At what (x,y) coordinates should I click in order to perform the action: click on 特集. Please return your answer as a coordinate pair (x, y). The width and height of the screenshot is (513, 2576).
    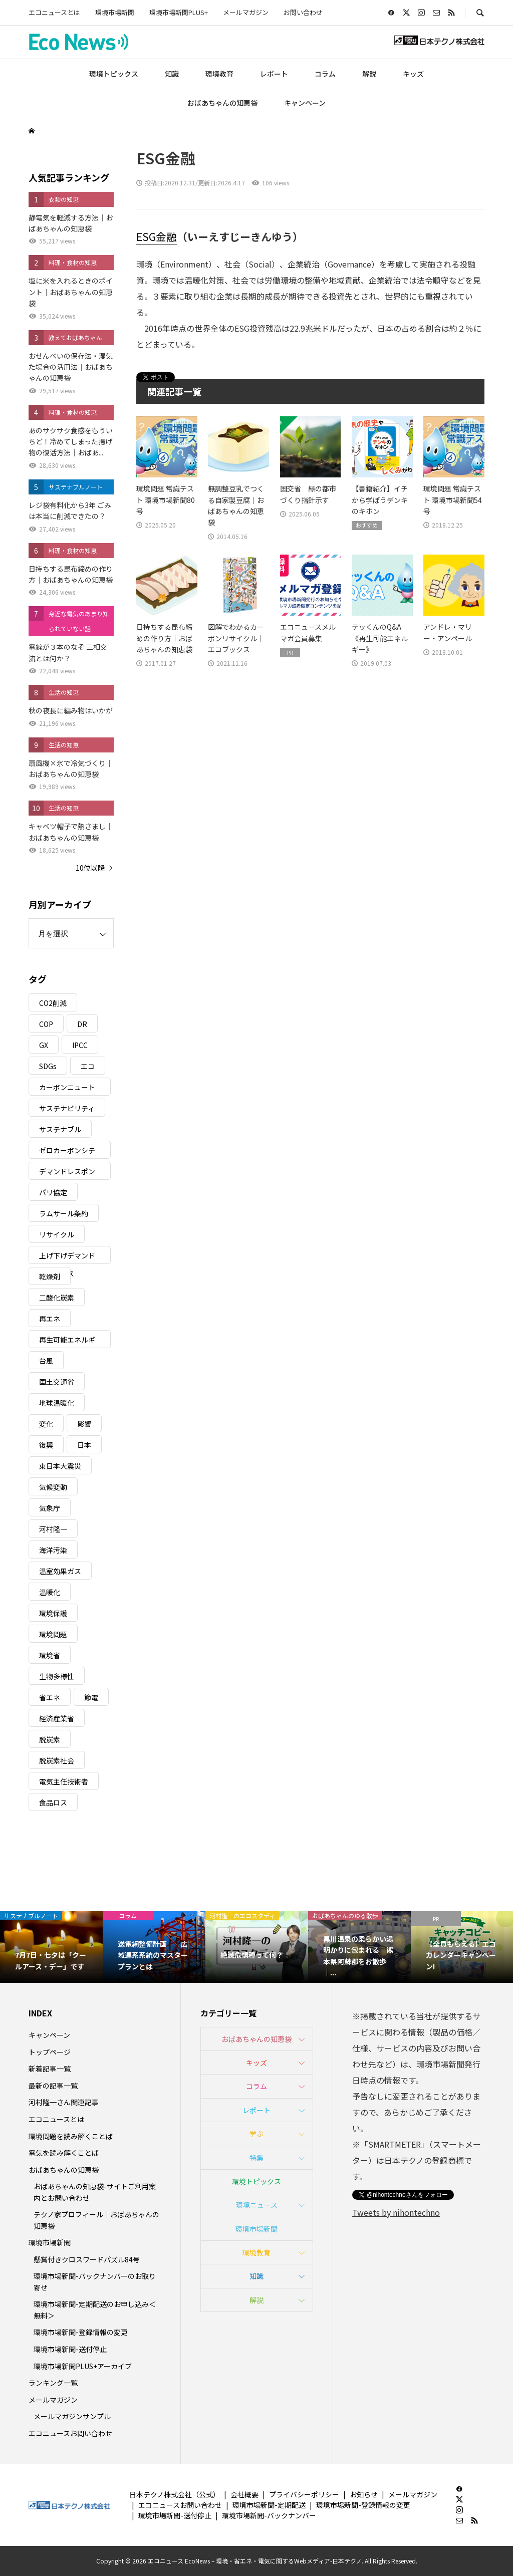
    Looking at the image, I should click on (256, 2158).